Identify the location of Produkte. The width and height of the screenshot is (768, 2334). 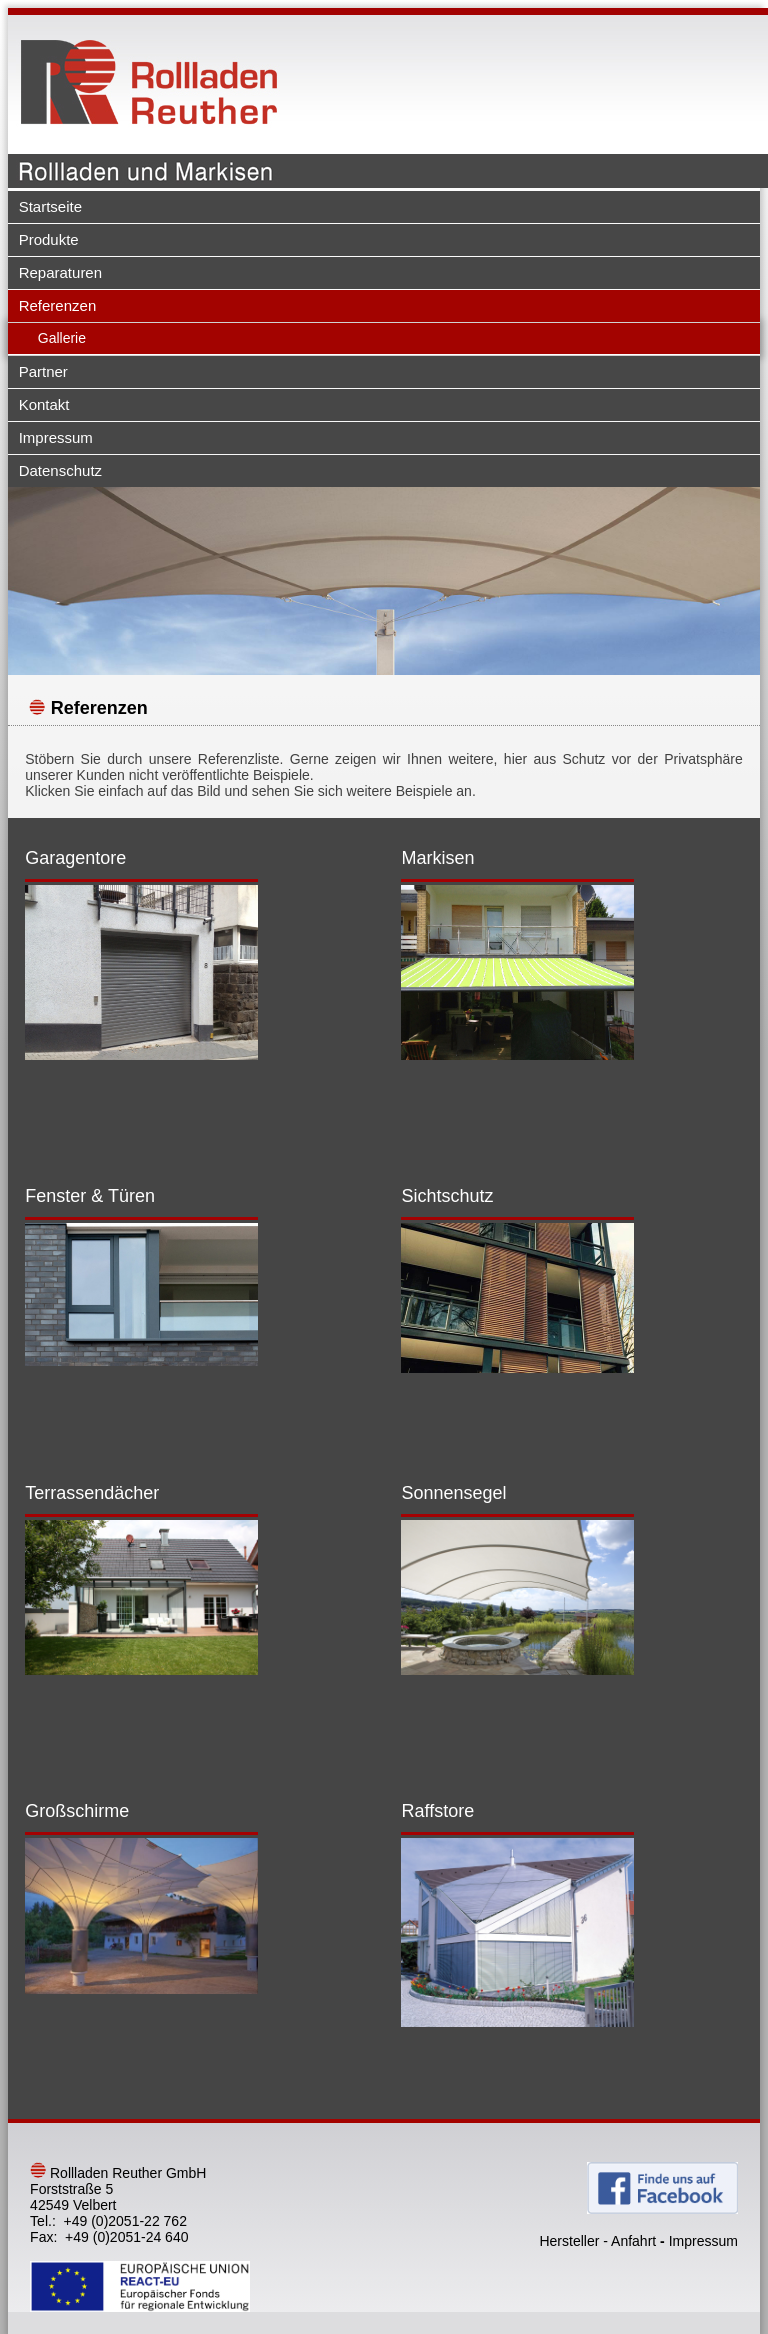
(49, 239).